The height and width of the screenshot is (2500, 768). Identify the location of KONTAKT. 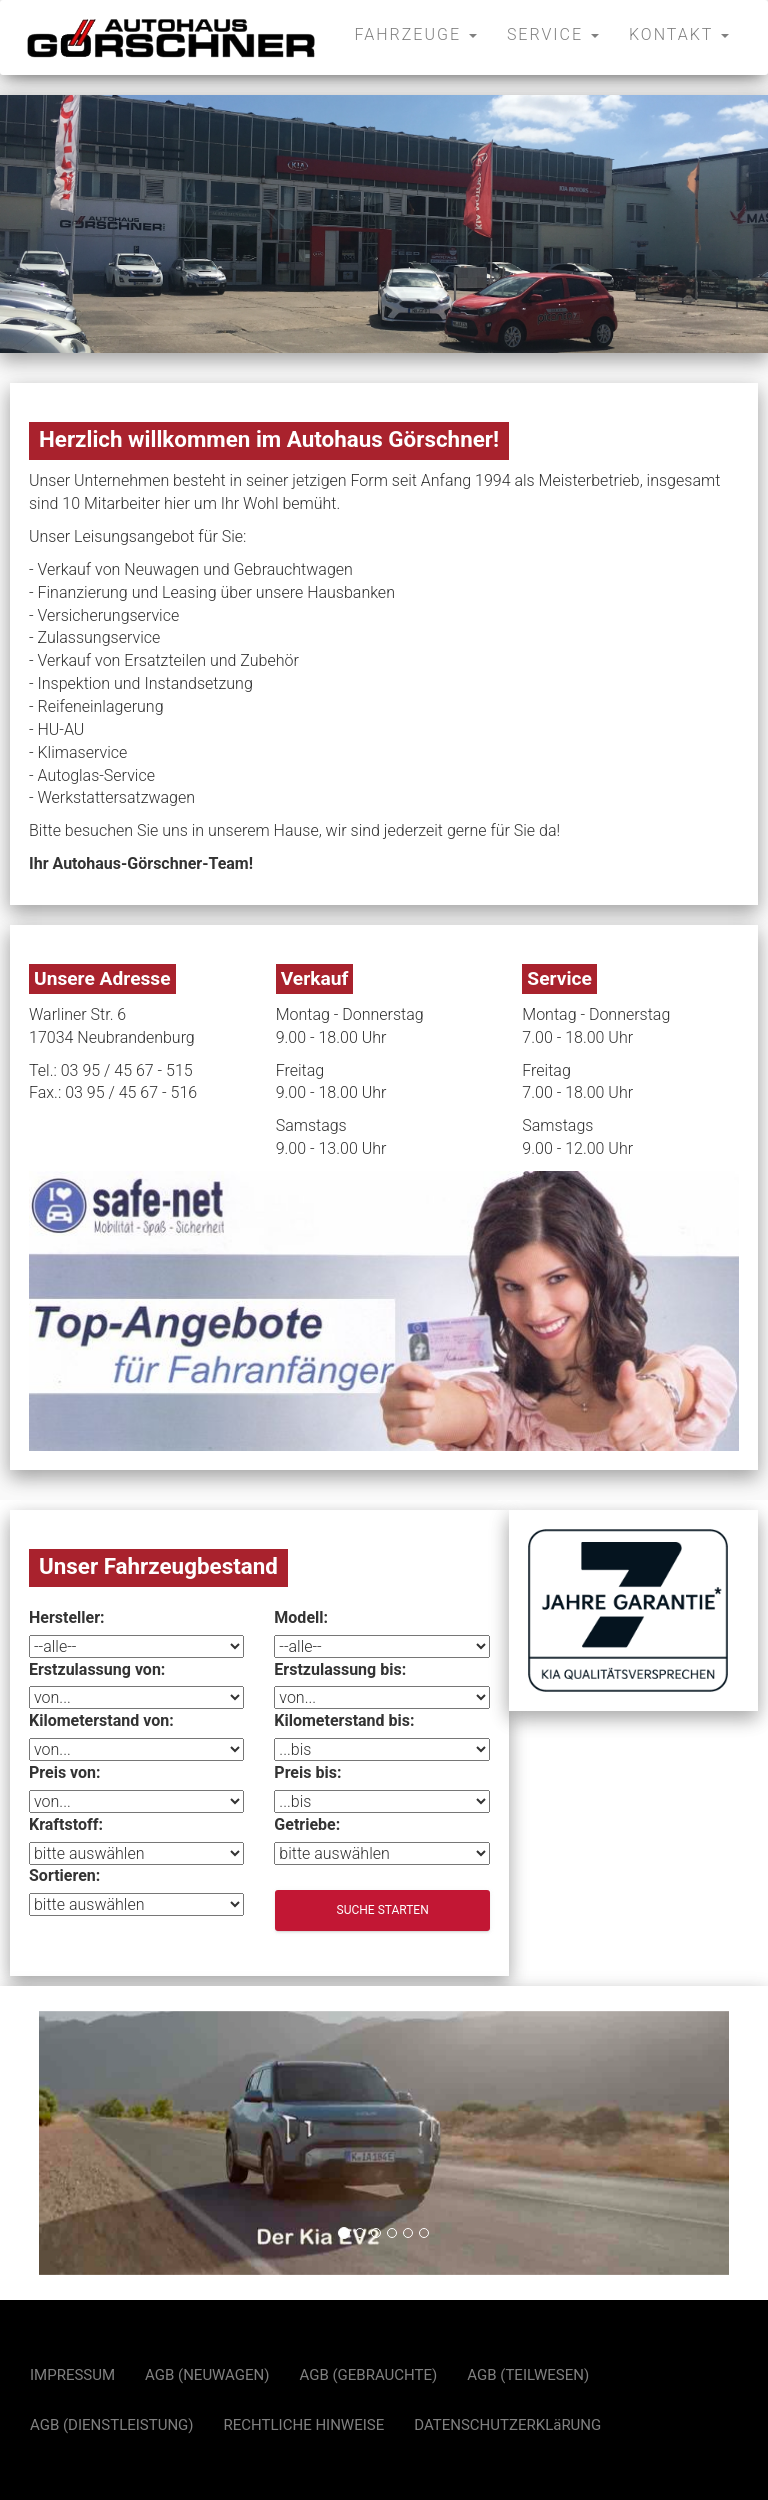
(679, 34).